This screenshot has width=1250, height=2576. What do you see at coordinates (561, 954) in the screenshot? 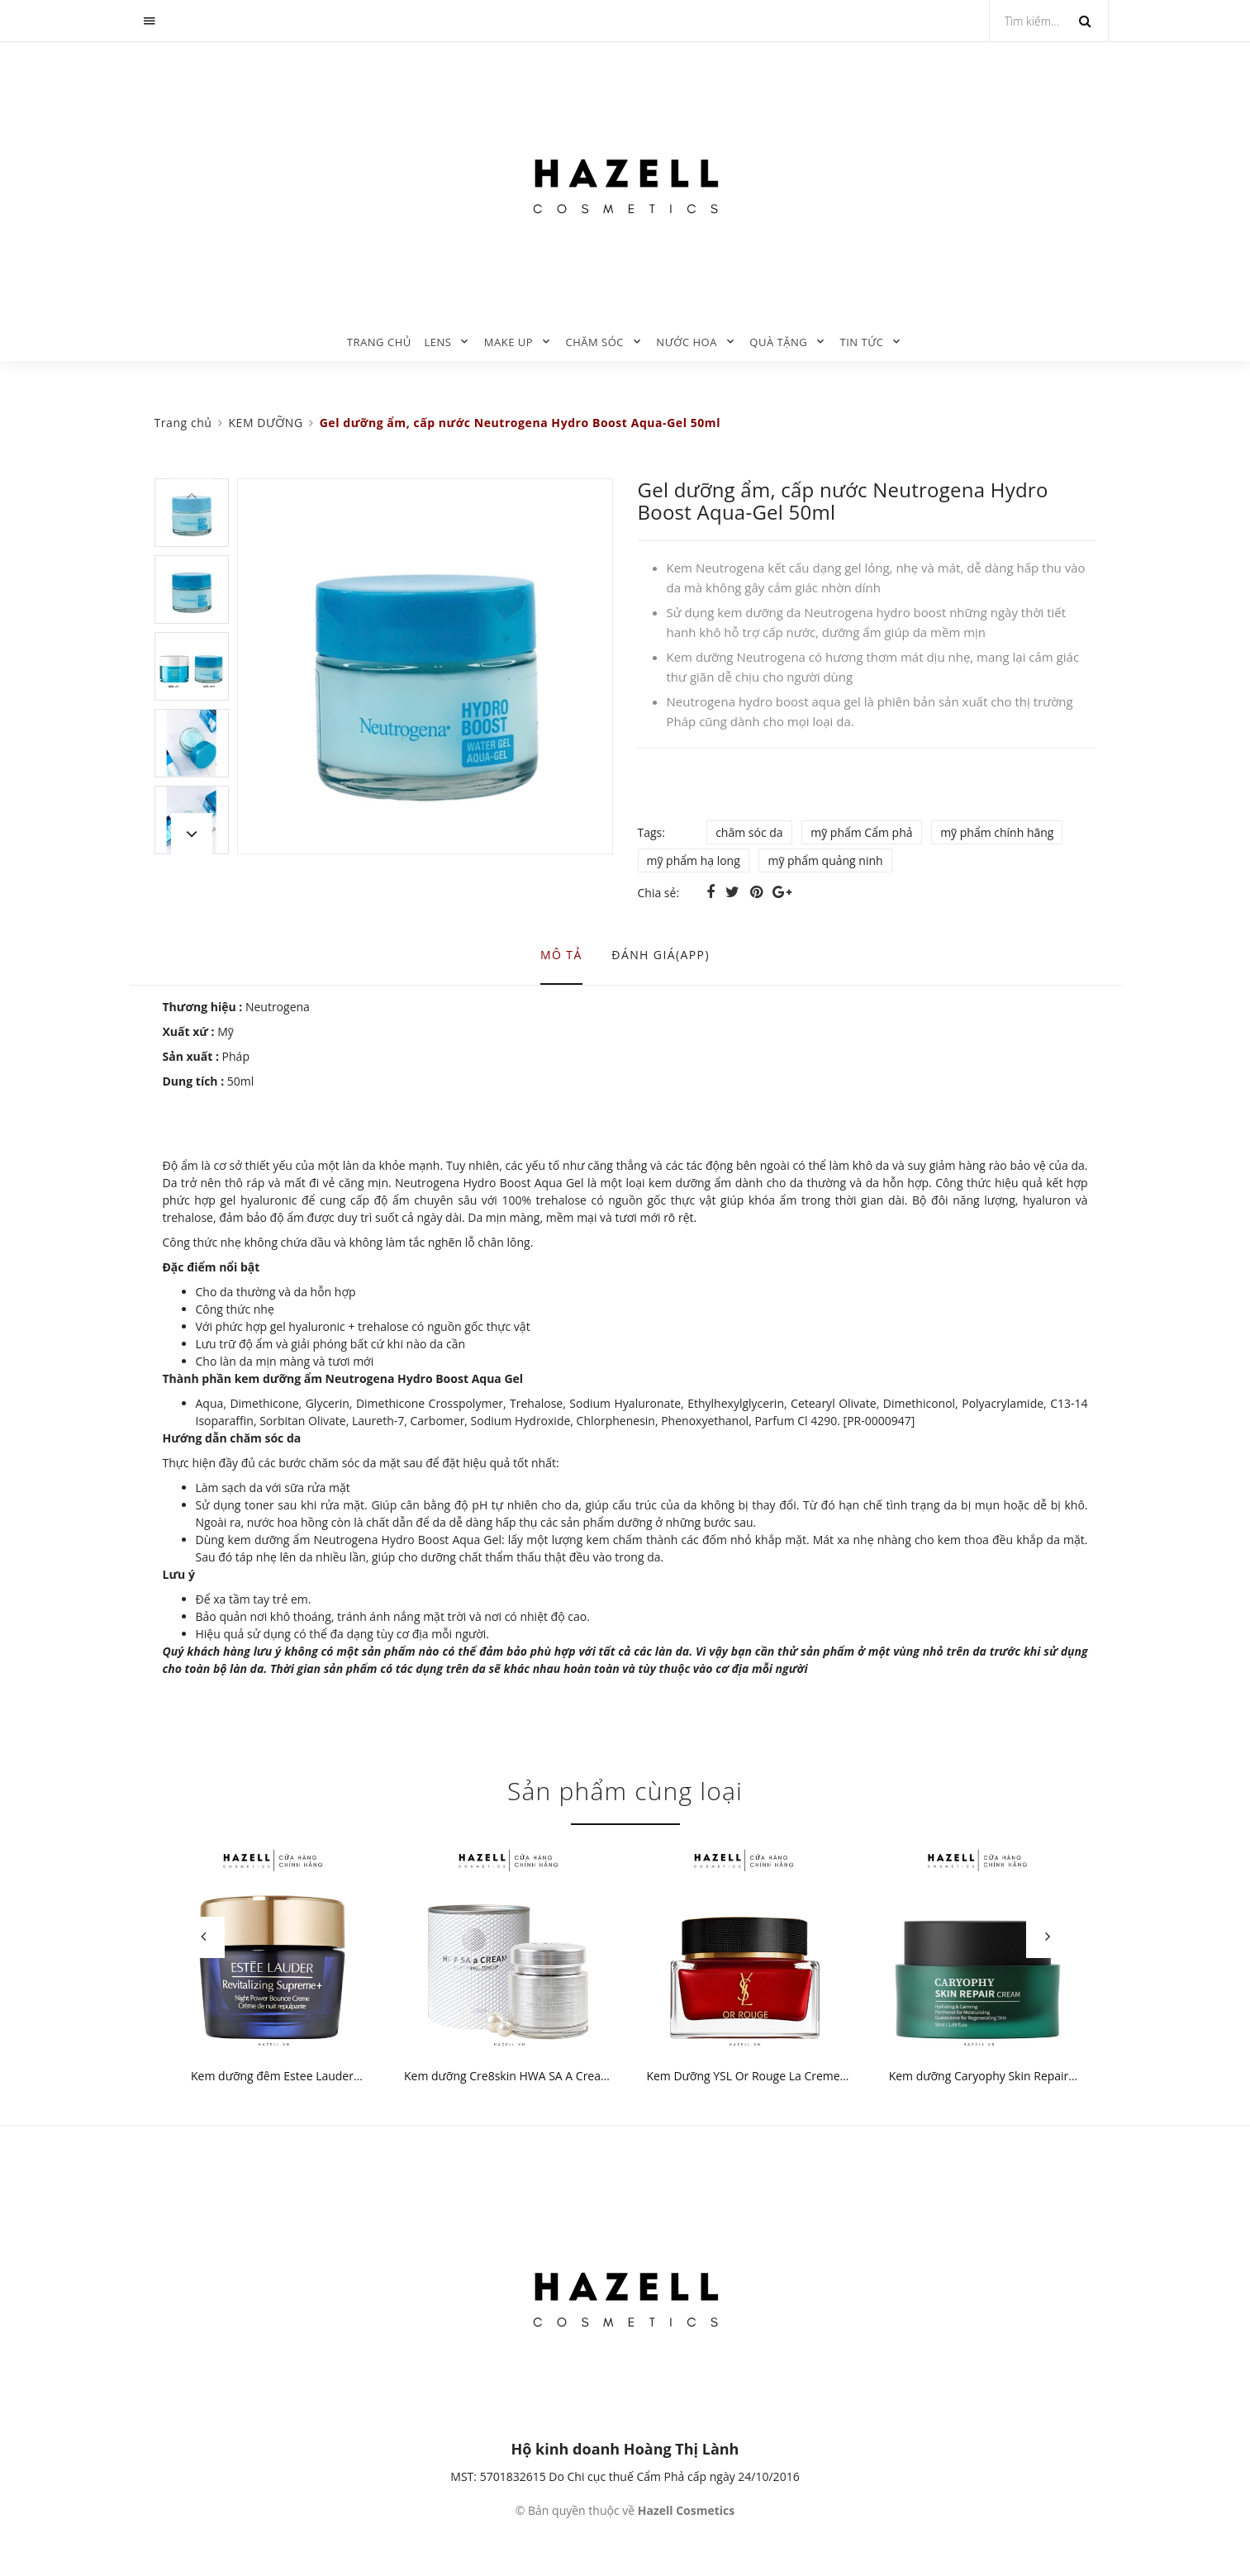
I see `Mô tả [tab]` at bounding box center [561, 954].